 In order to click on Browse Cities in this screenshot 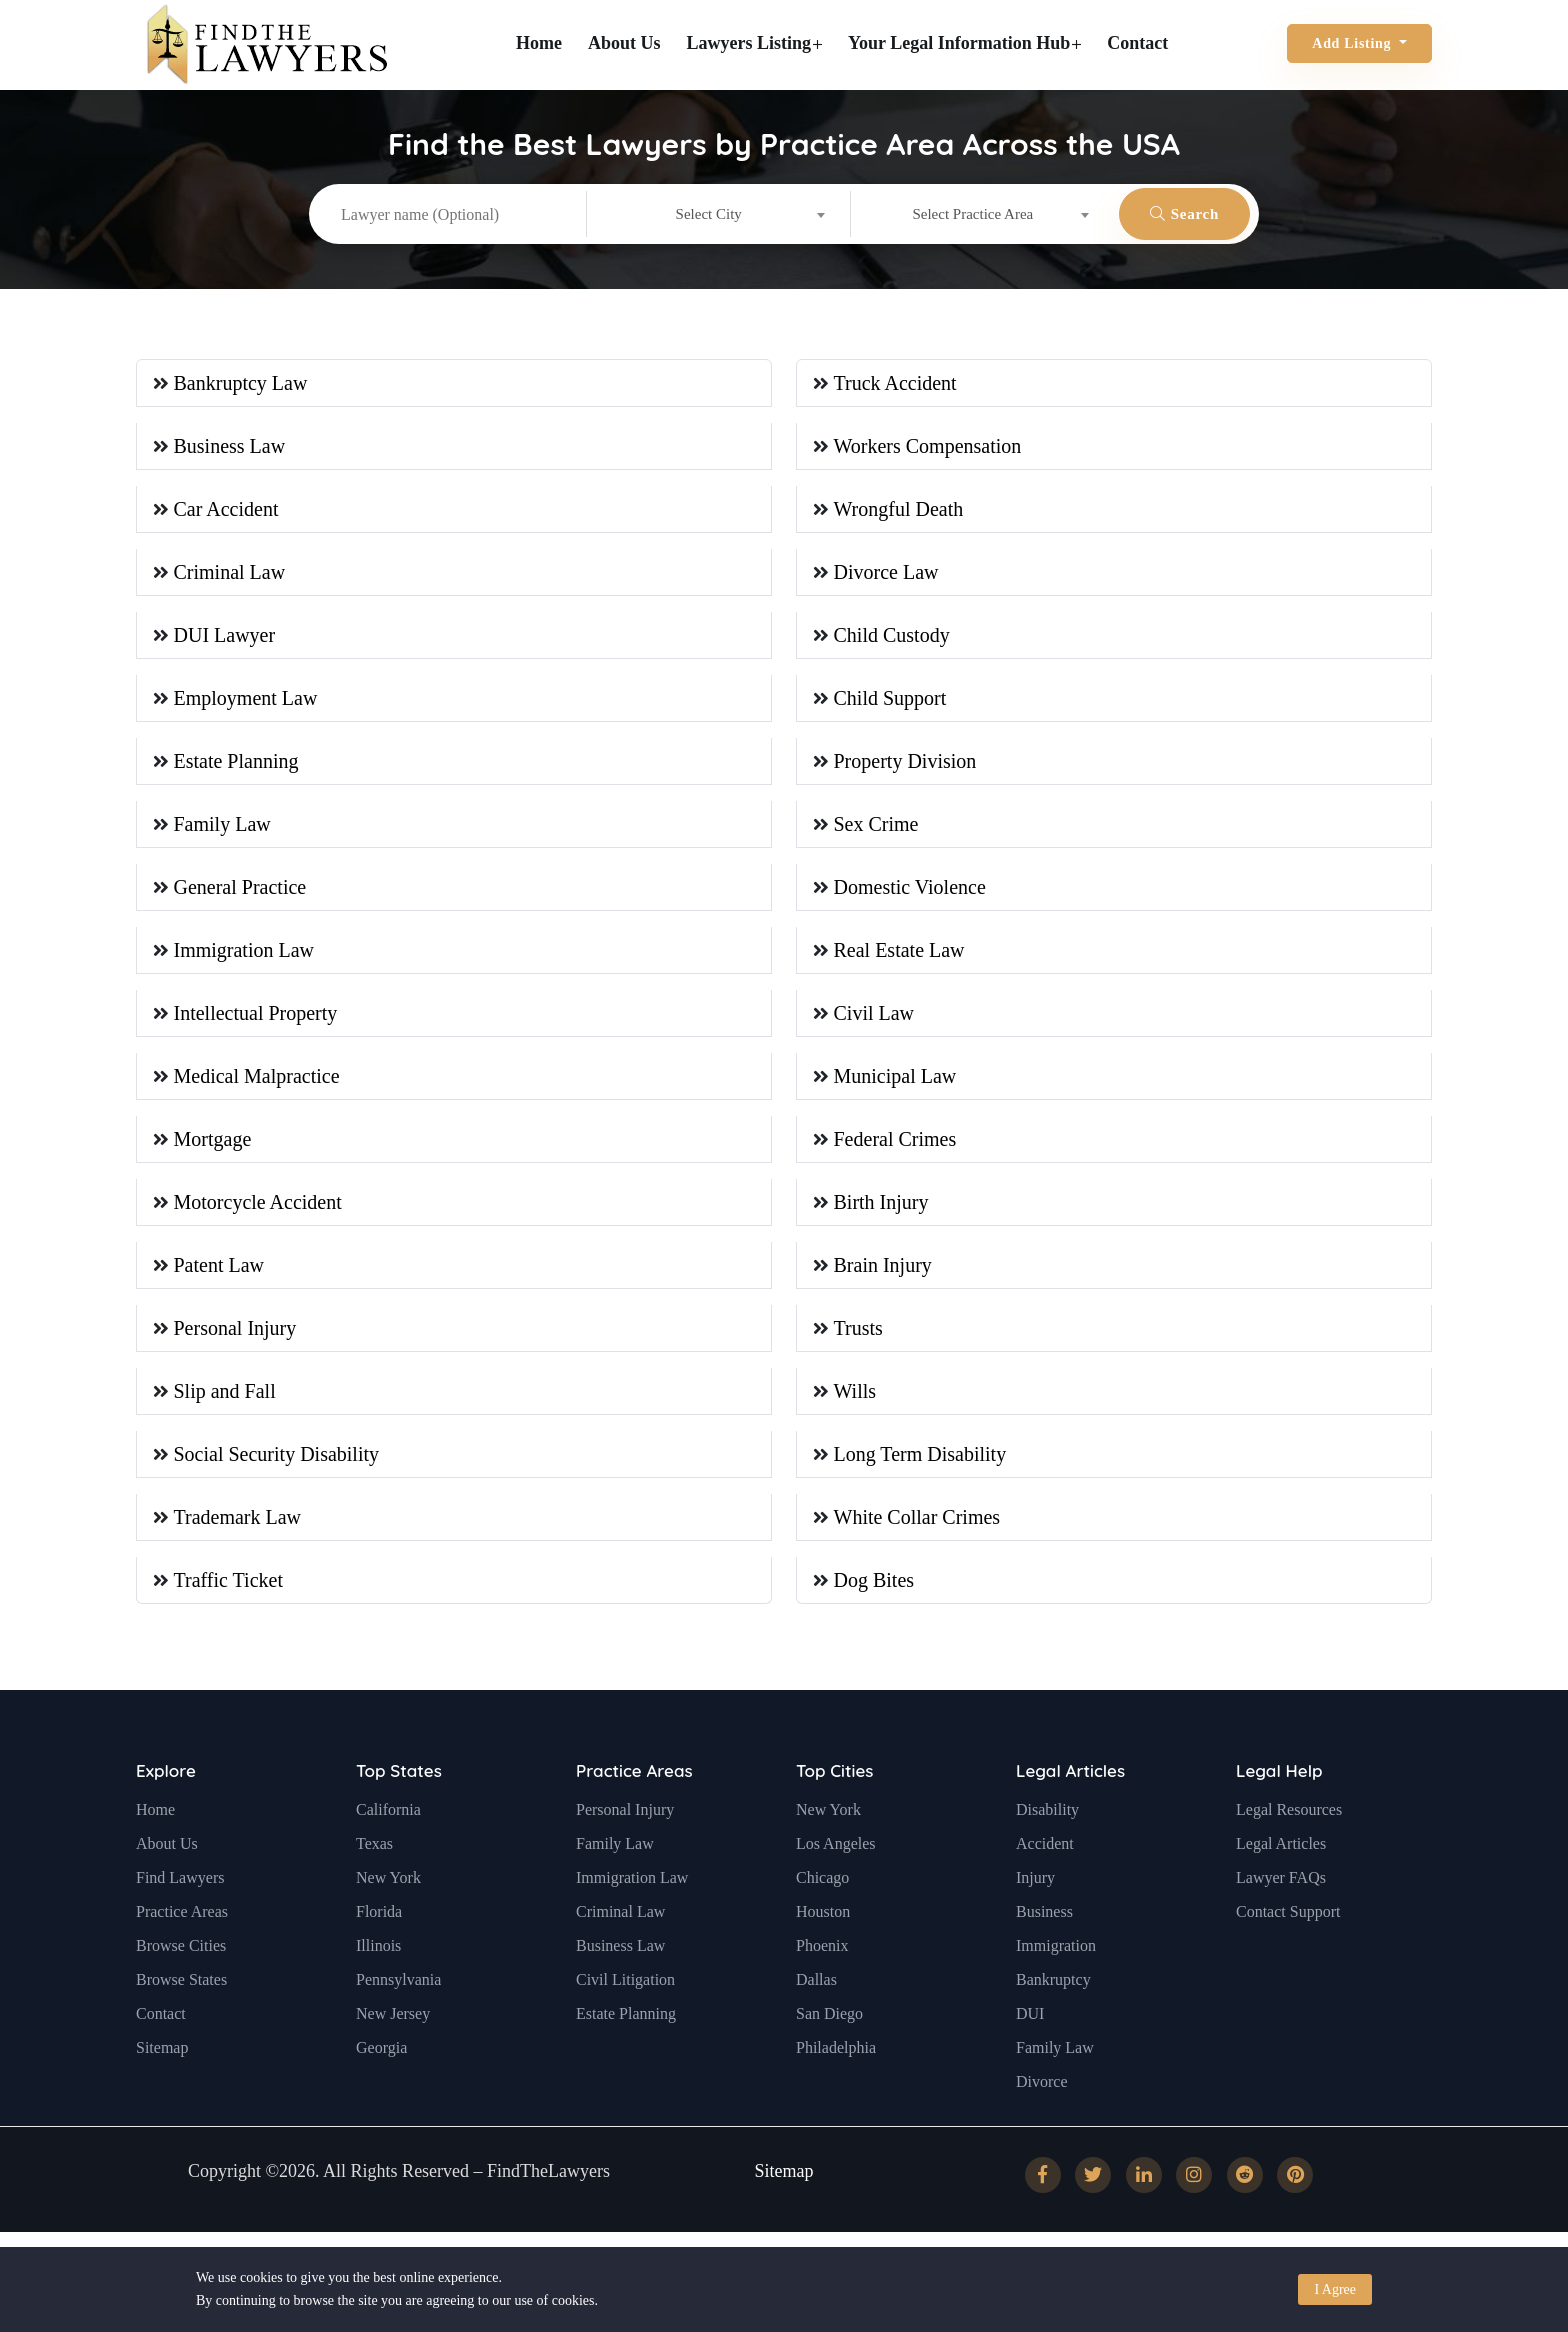, I will do `click(181, 1982)`.